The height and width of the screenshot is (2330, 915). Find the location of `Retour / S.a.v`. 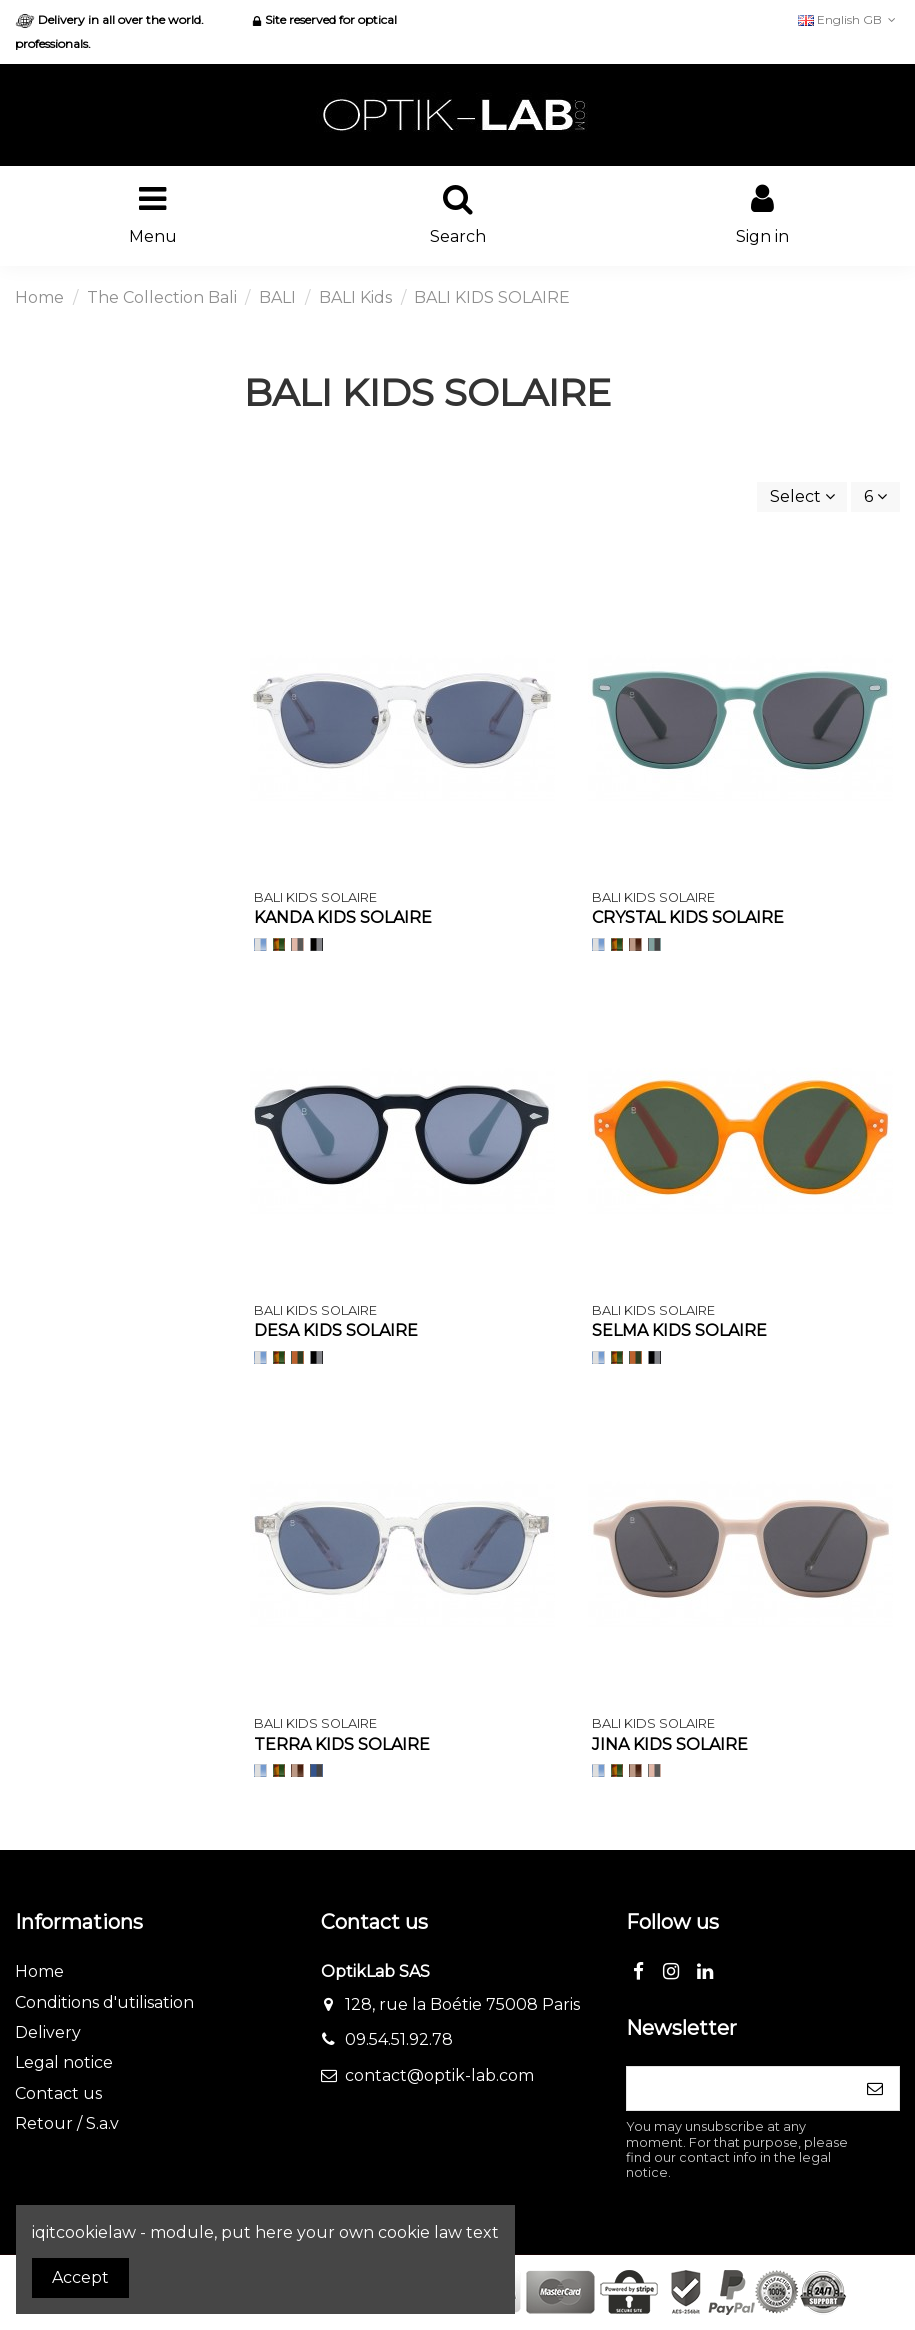

Retour / S.a.v is located at coordinates (67, 2123).